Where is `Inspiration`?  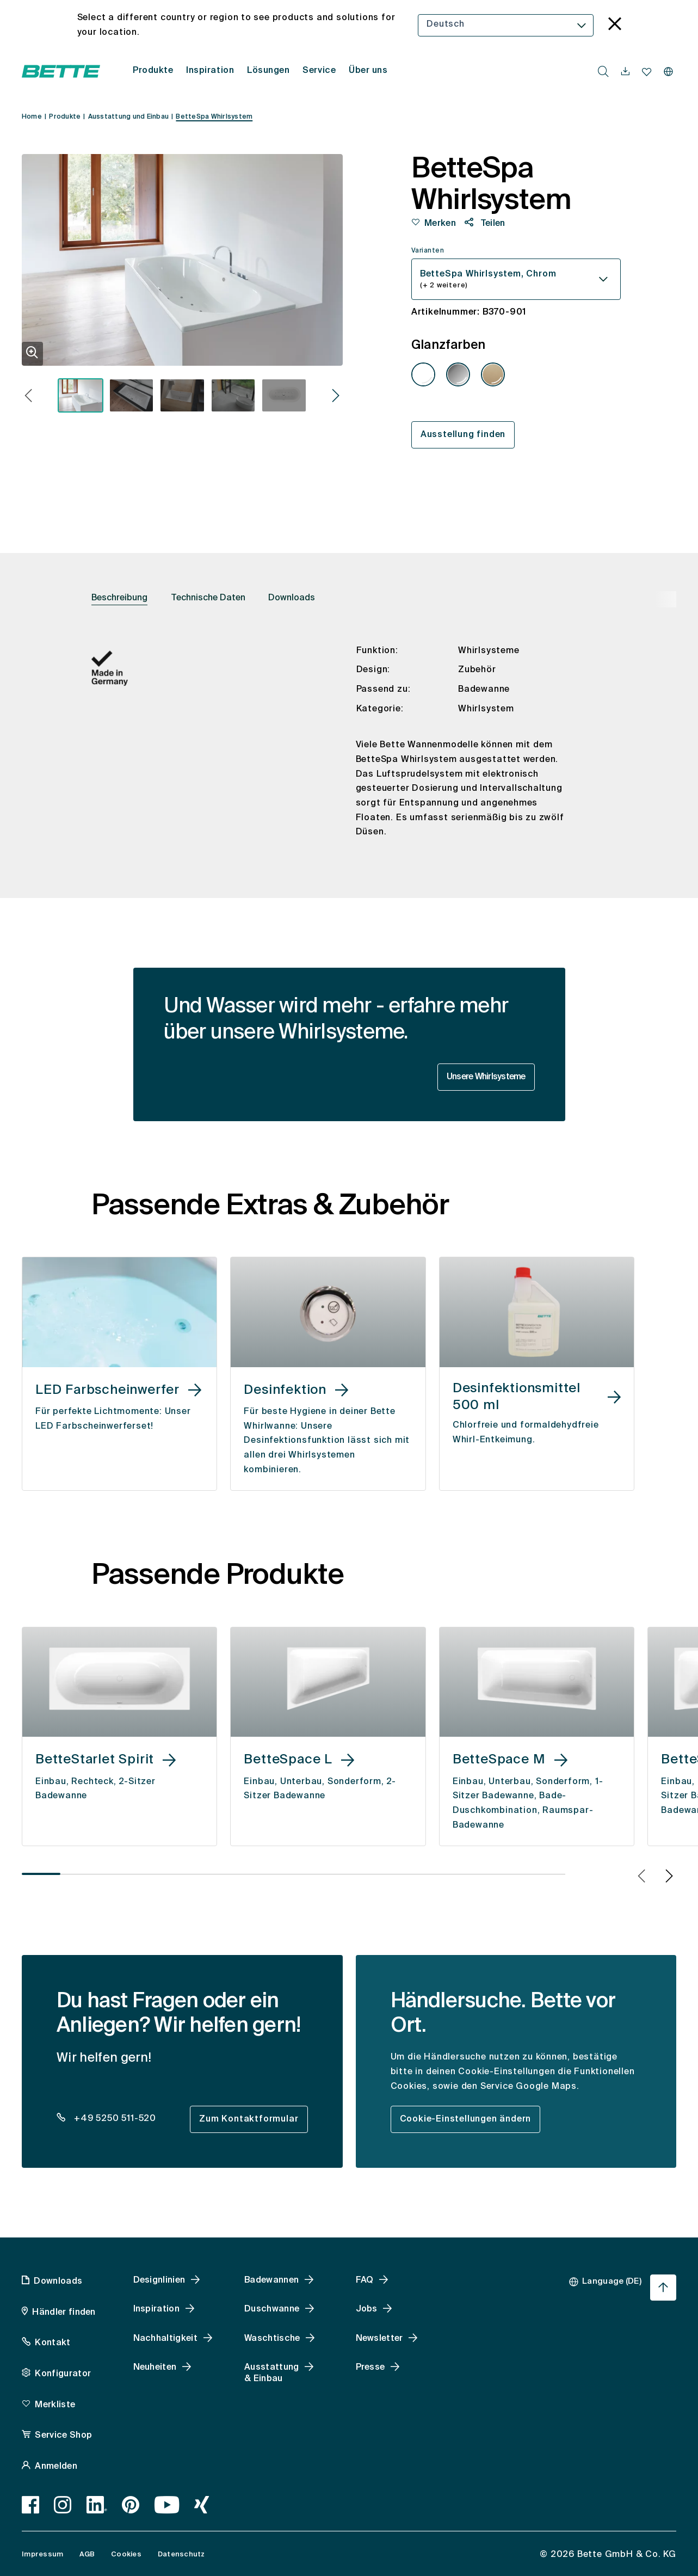 Inspiration is located at coordinates (156, 2309).